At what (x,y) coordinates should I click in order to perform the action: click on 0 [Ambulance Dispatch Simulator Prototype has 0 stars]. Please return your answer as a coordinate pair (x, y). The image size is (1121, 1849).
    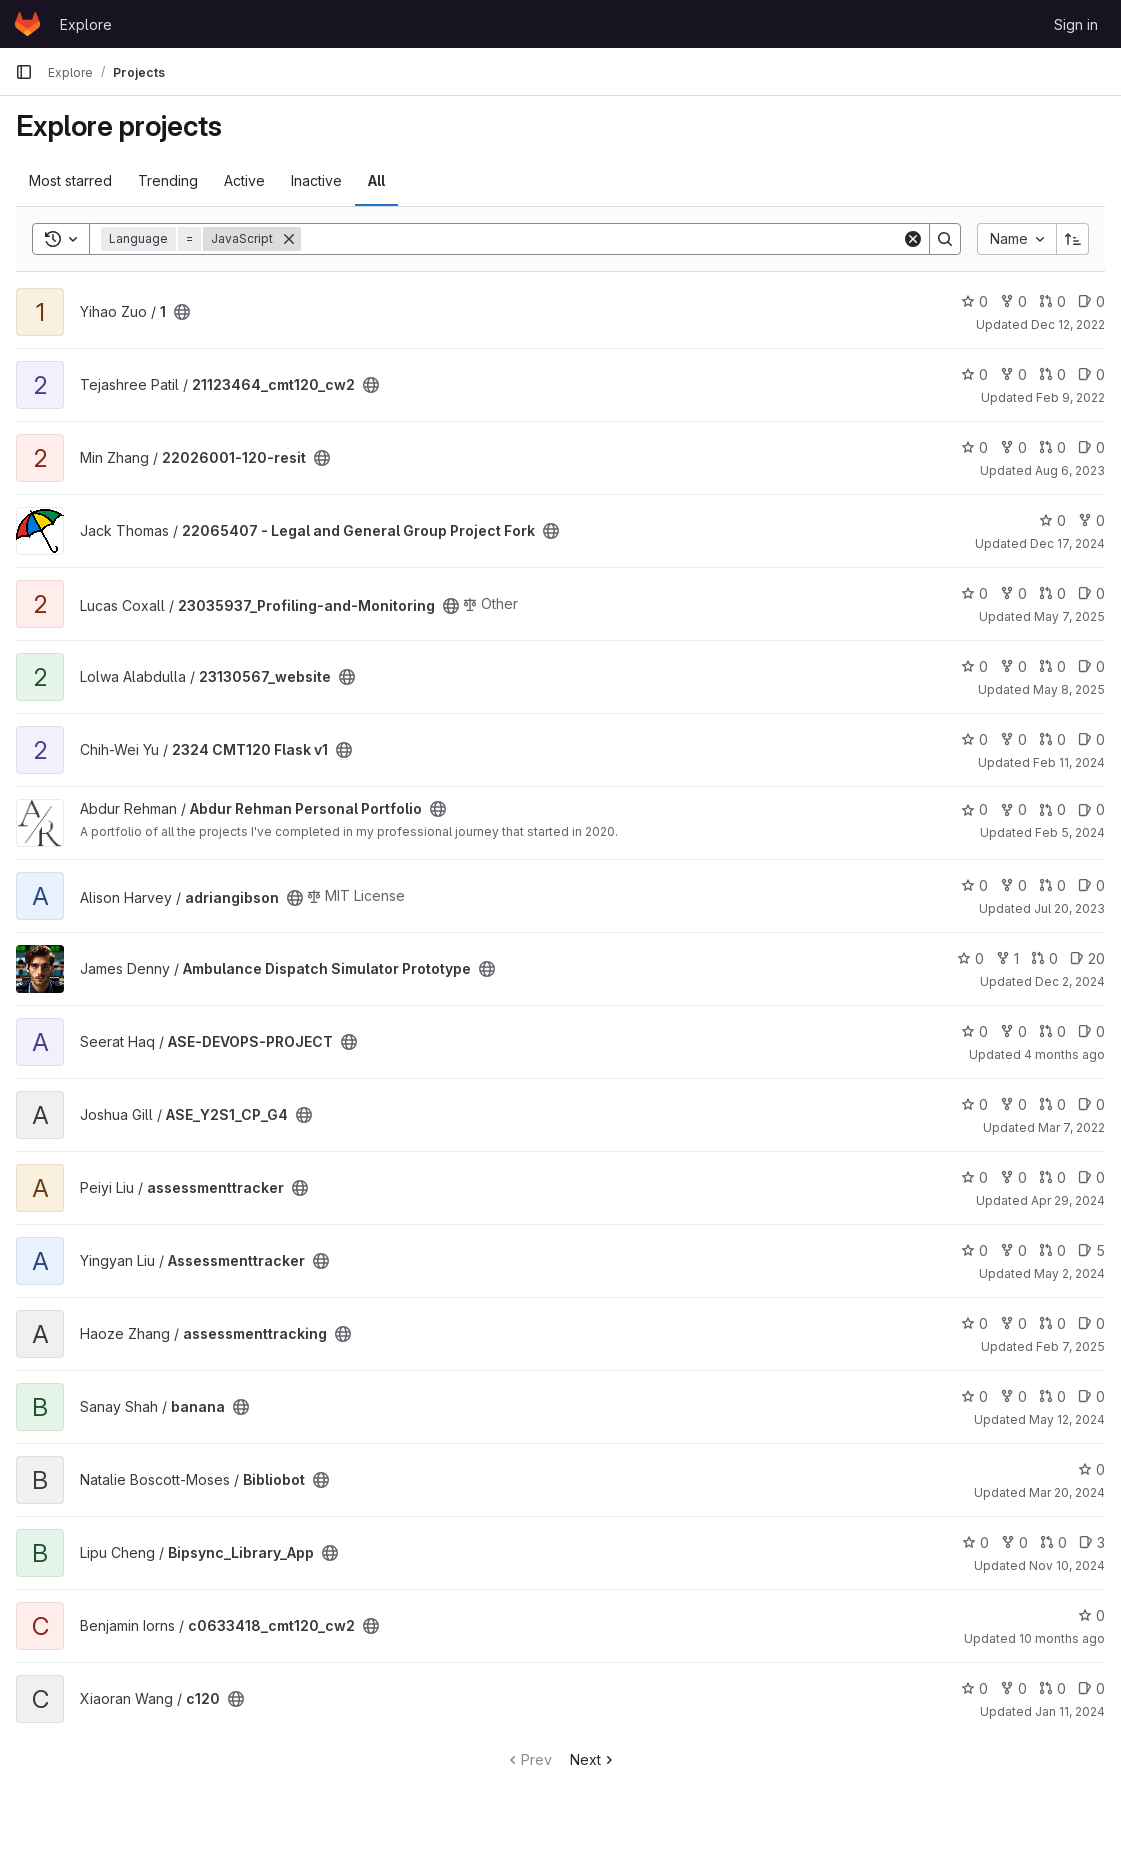
    Looking at the image, I should click on (970, 958).